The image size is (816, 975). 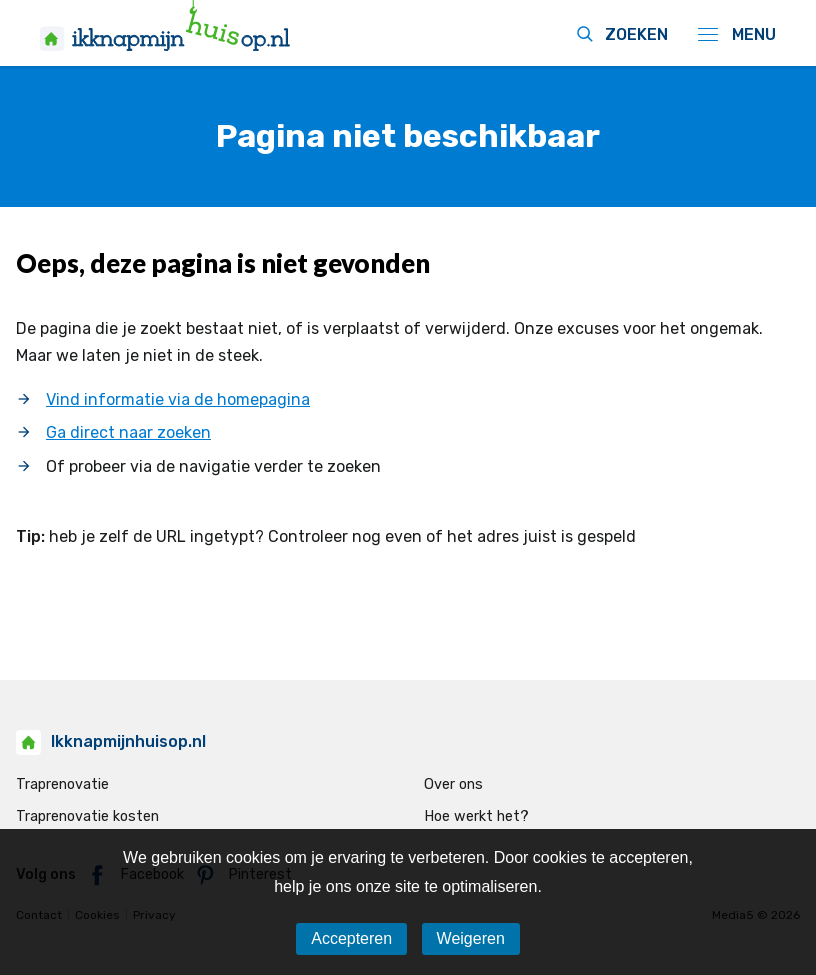 I want to click on Ikknapmijnhuisop.nl, so click(x=111, y=741).